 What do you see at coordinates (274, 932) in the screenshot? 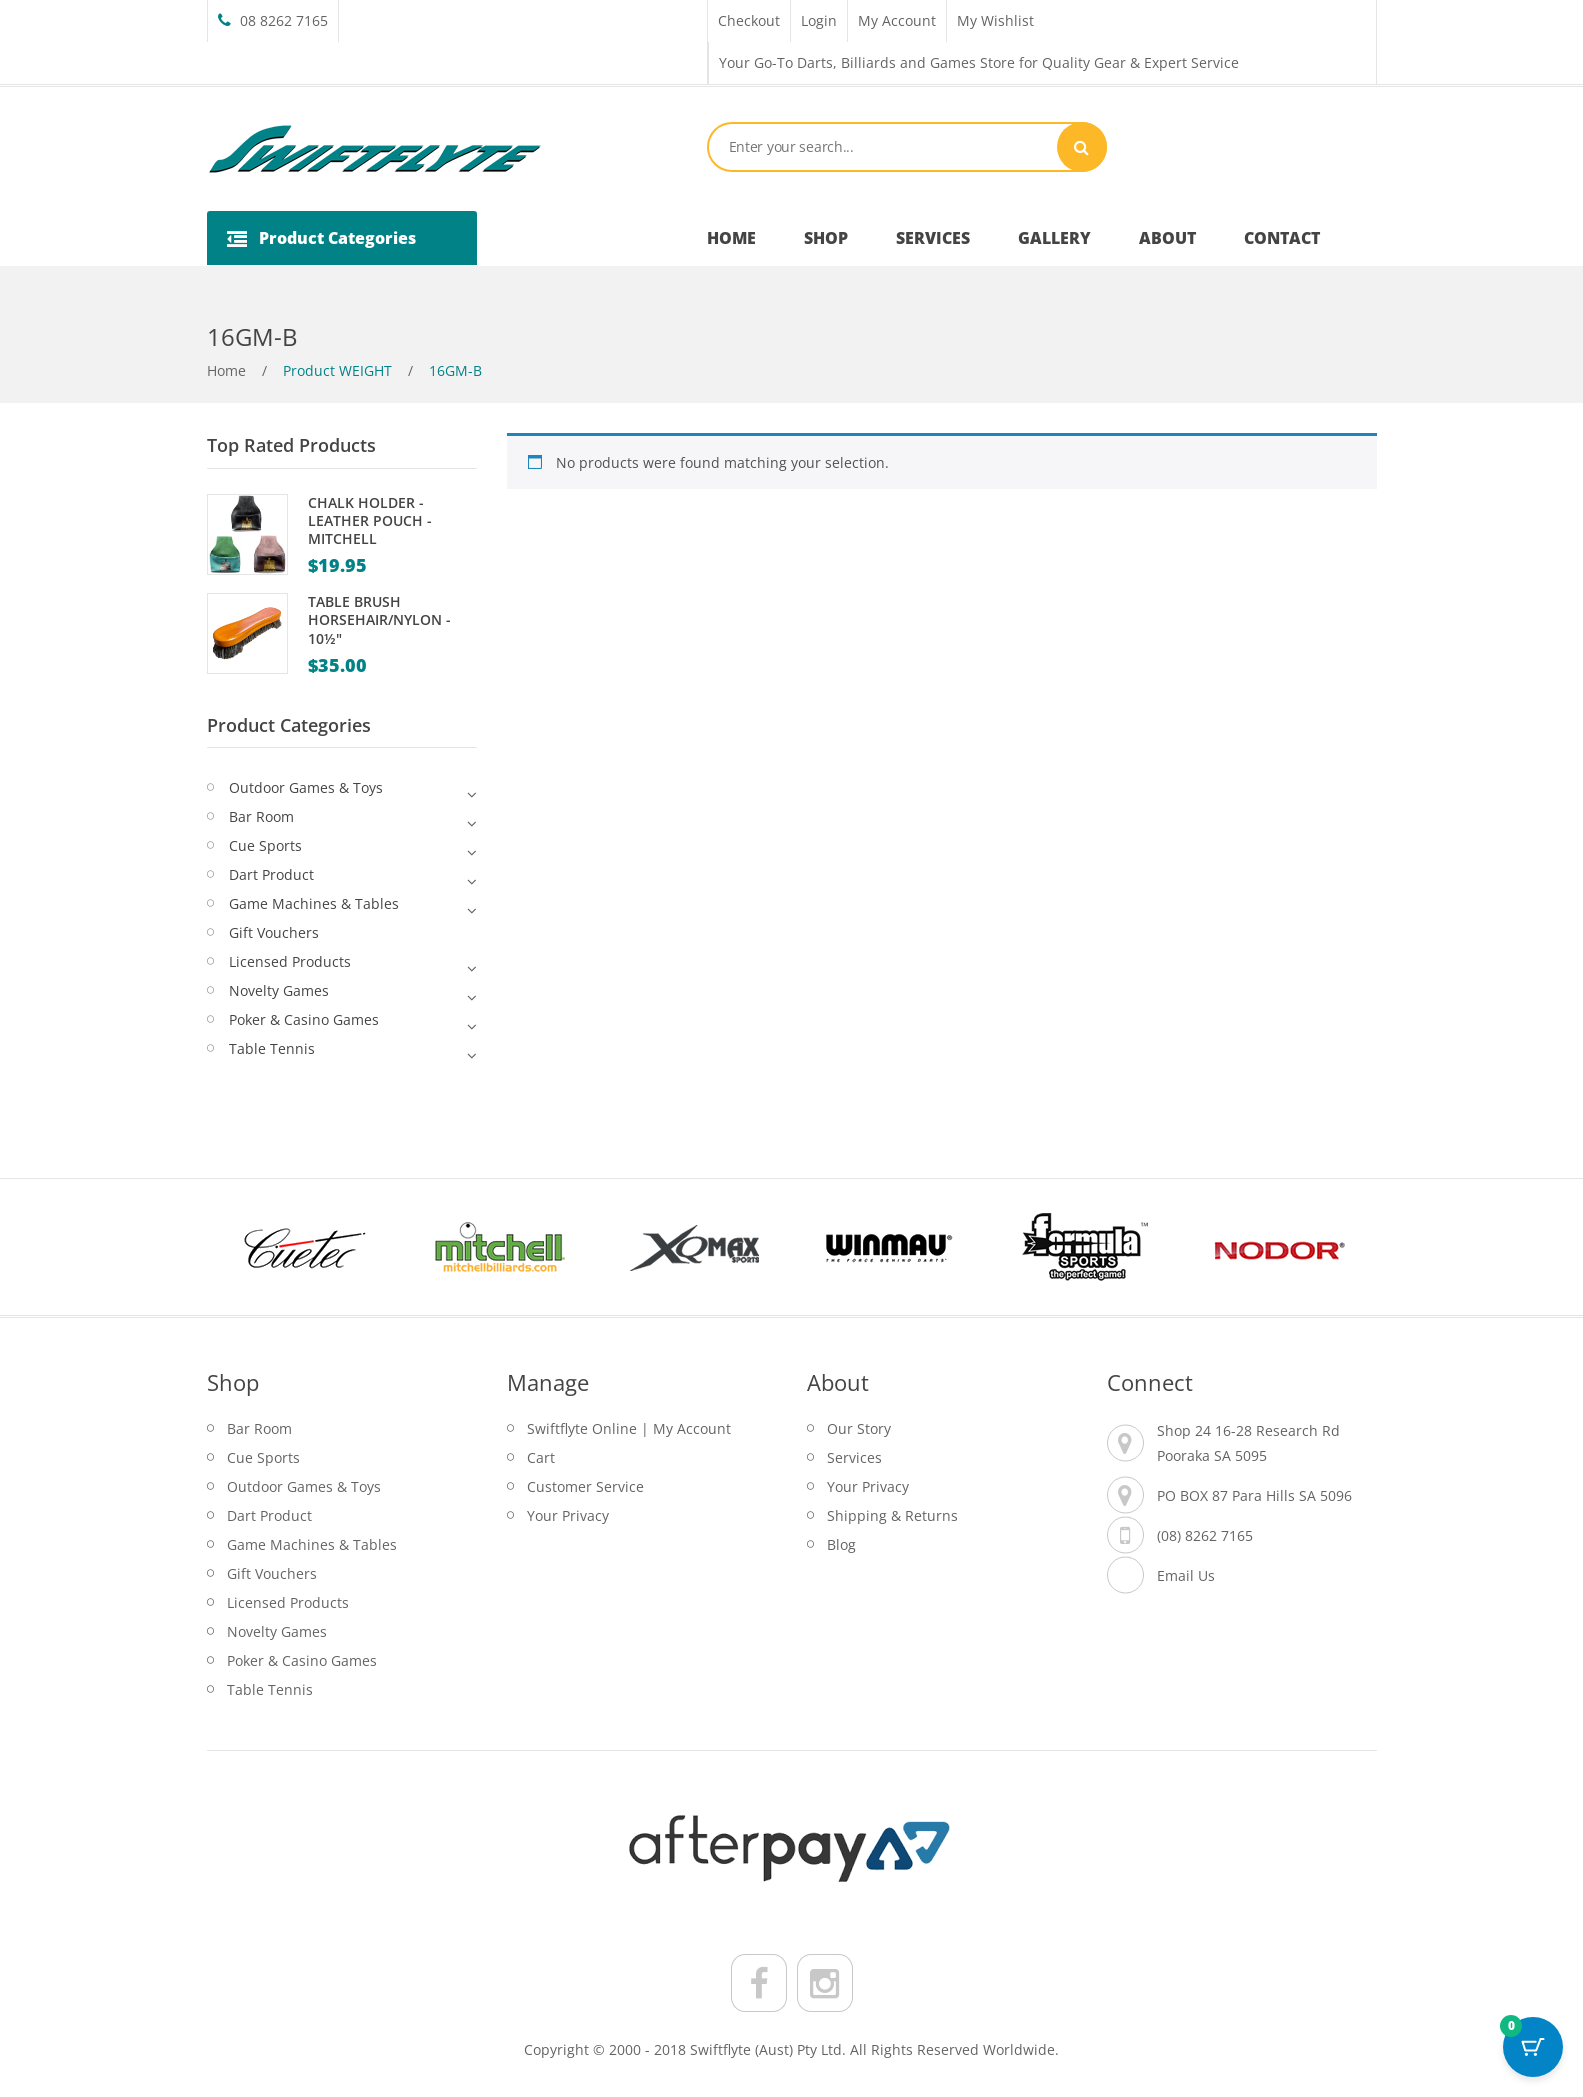
I see `Gift Vouchers` at bounding box center [274, 932].